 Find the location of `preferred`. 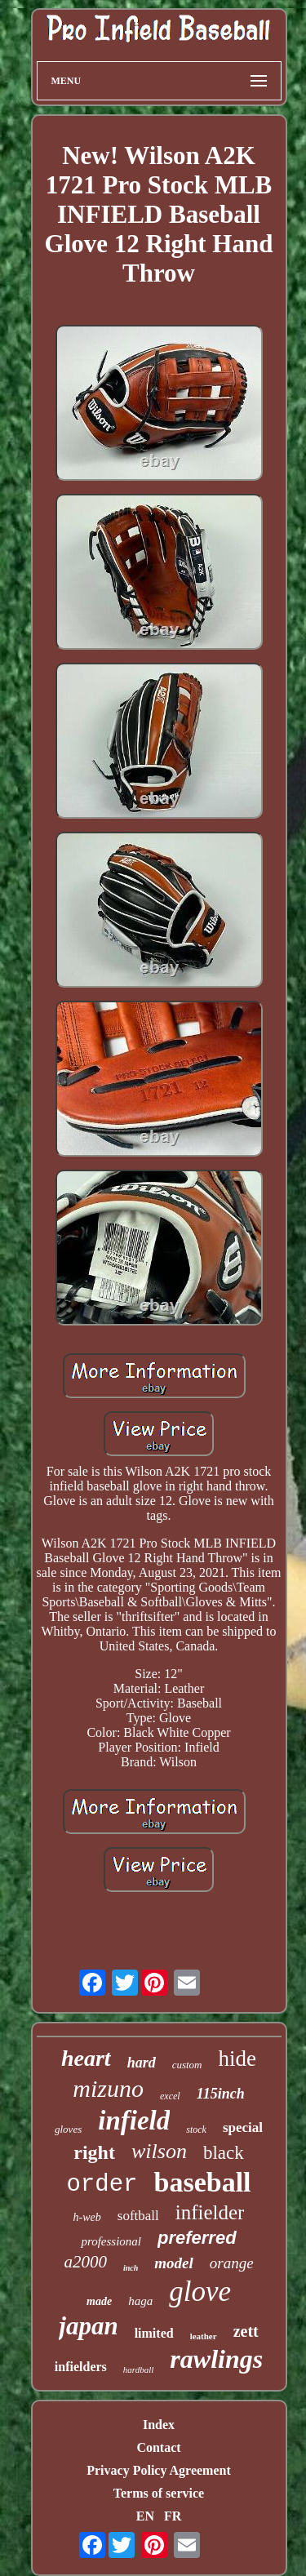

preferred is located at coordinates (197, 2237).